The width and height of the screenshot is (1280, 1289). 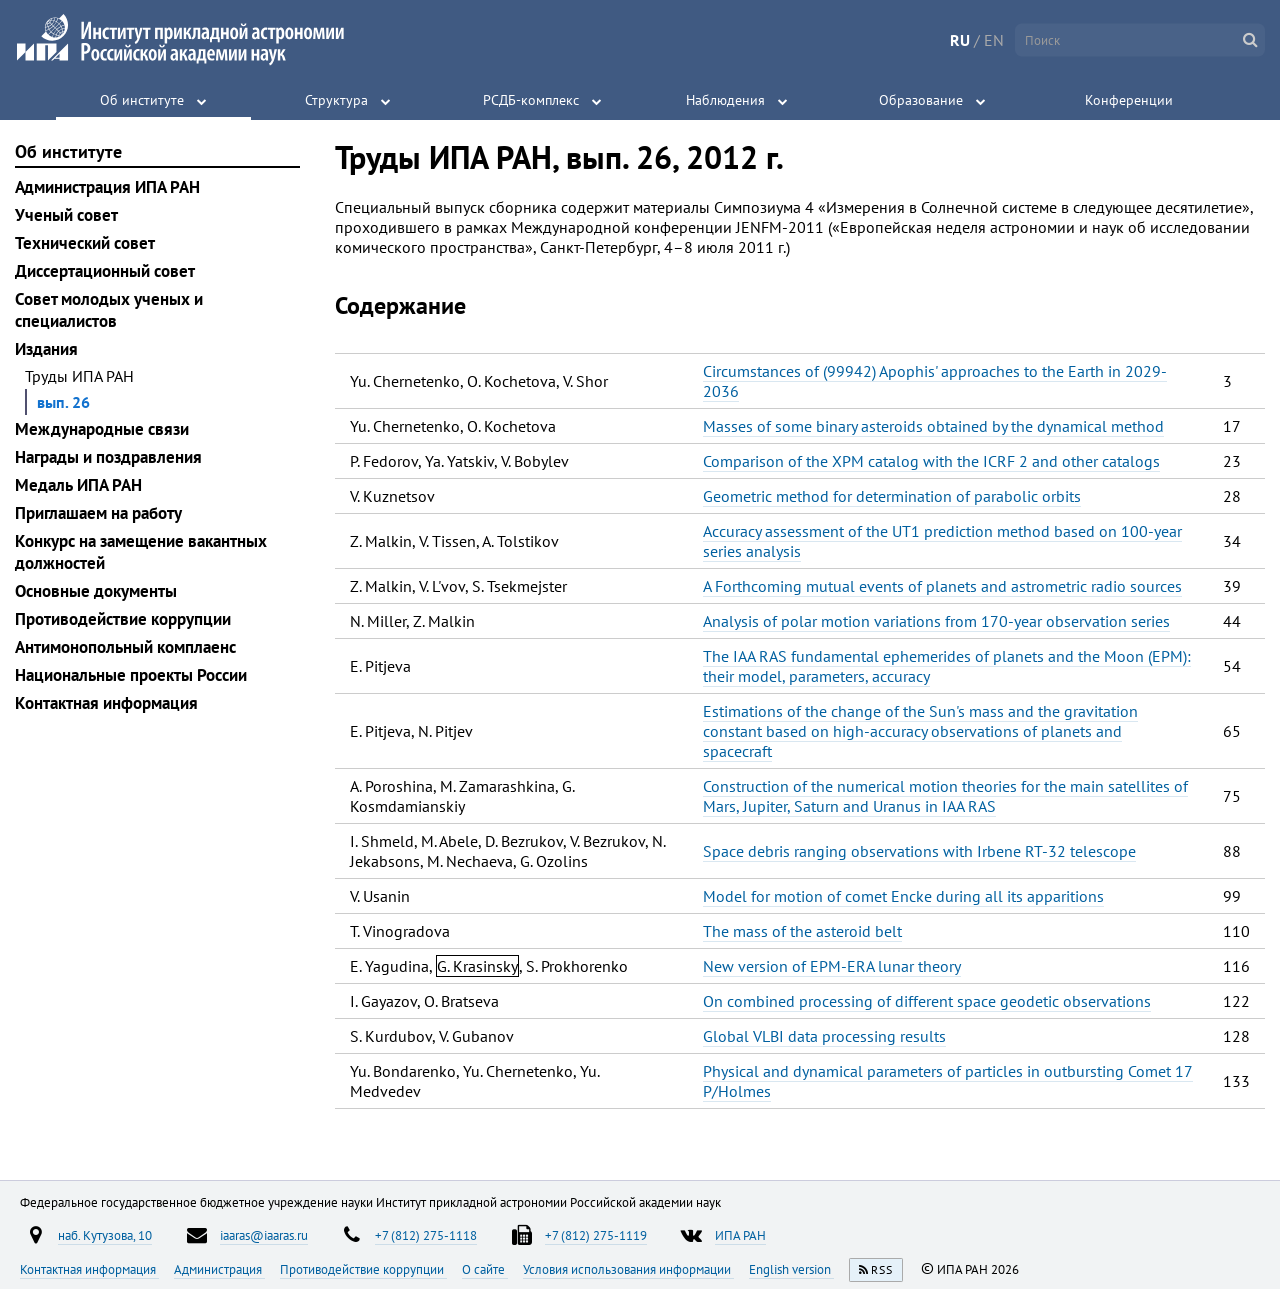 What do you see at coordinates (78, 485) in the screenshot?
I see `Медаль ИПА РАН` at bounding box center [78, 485].